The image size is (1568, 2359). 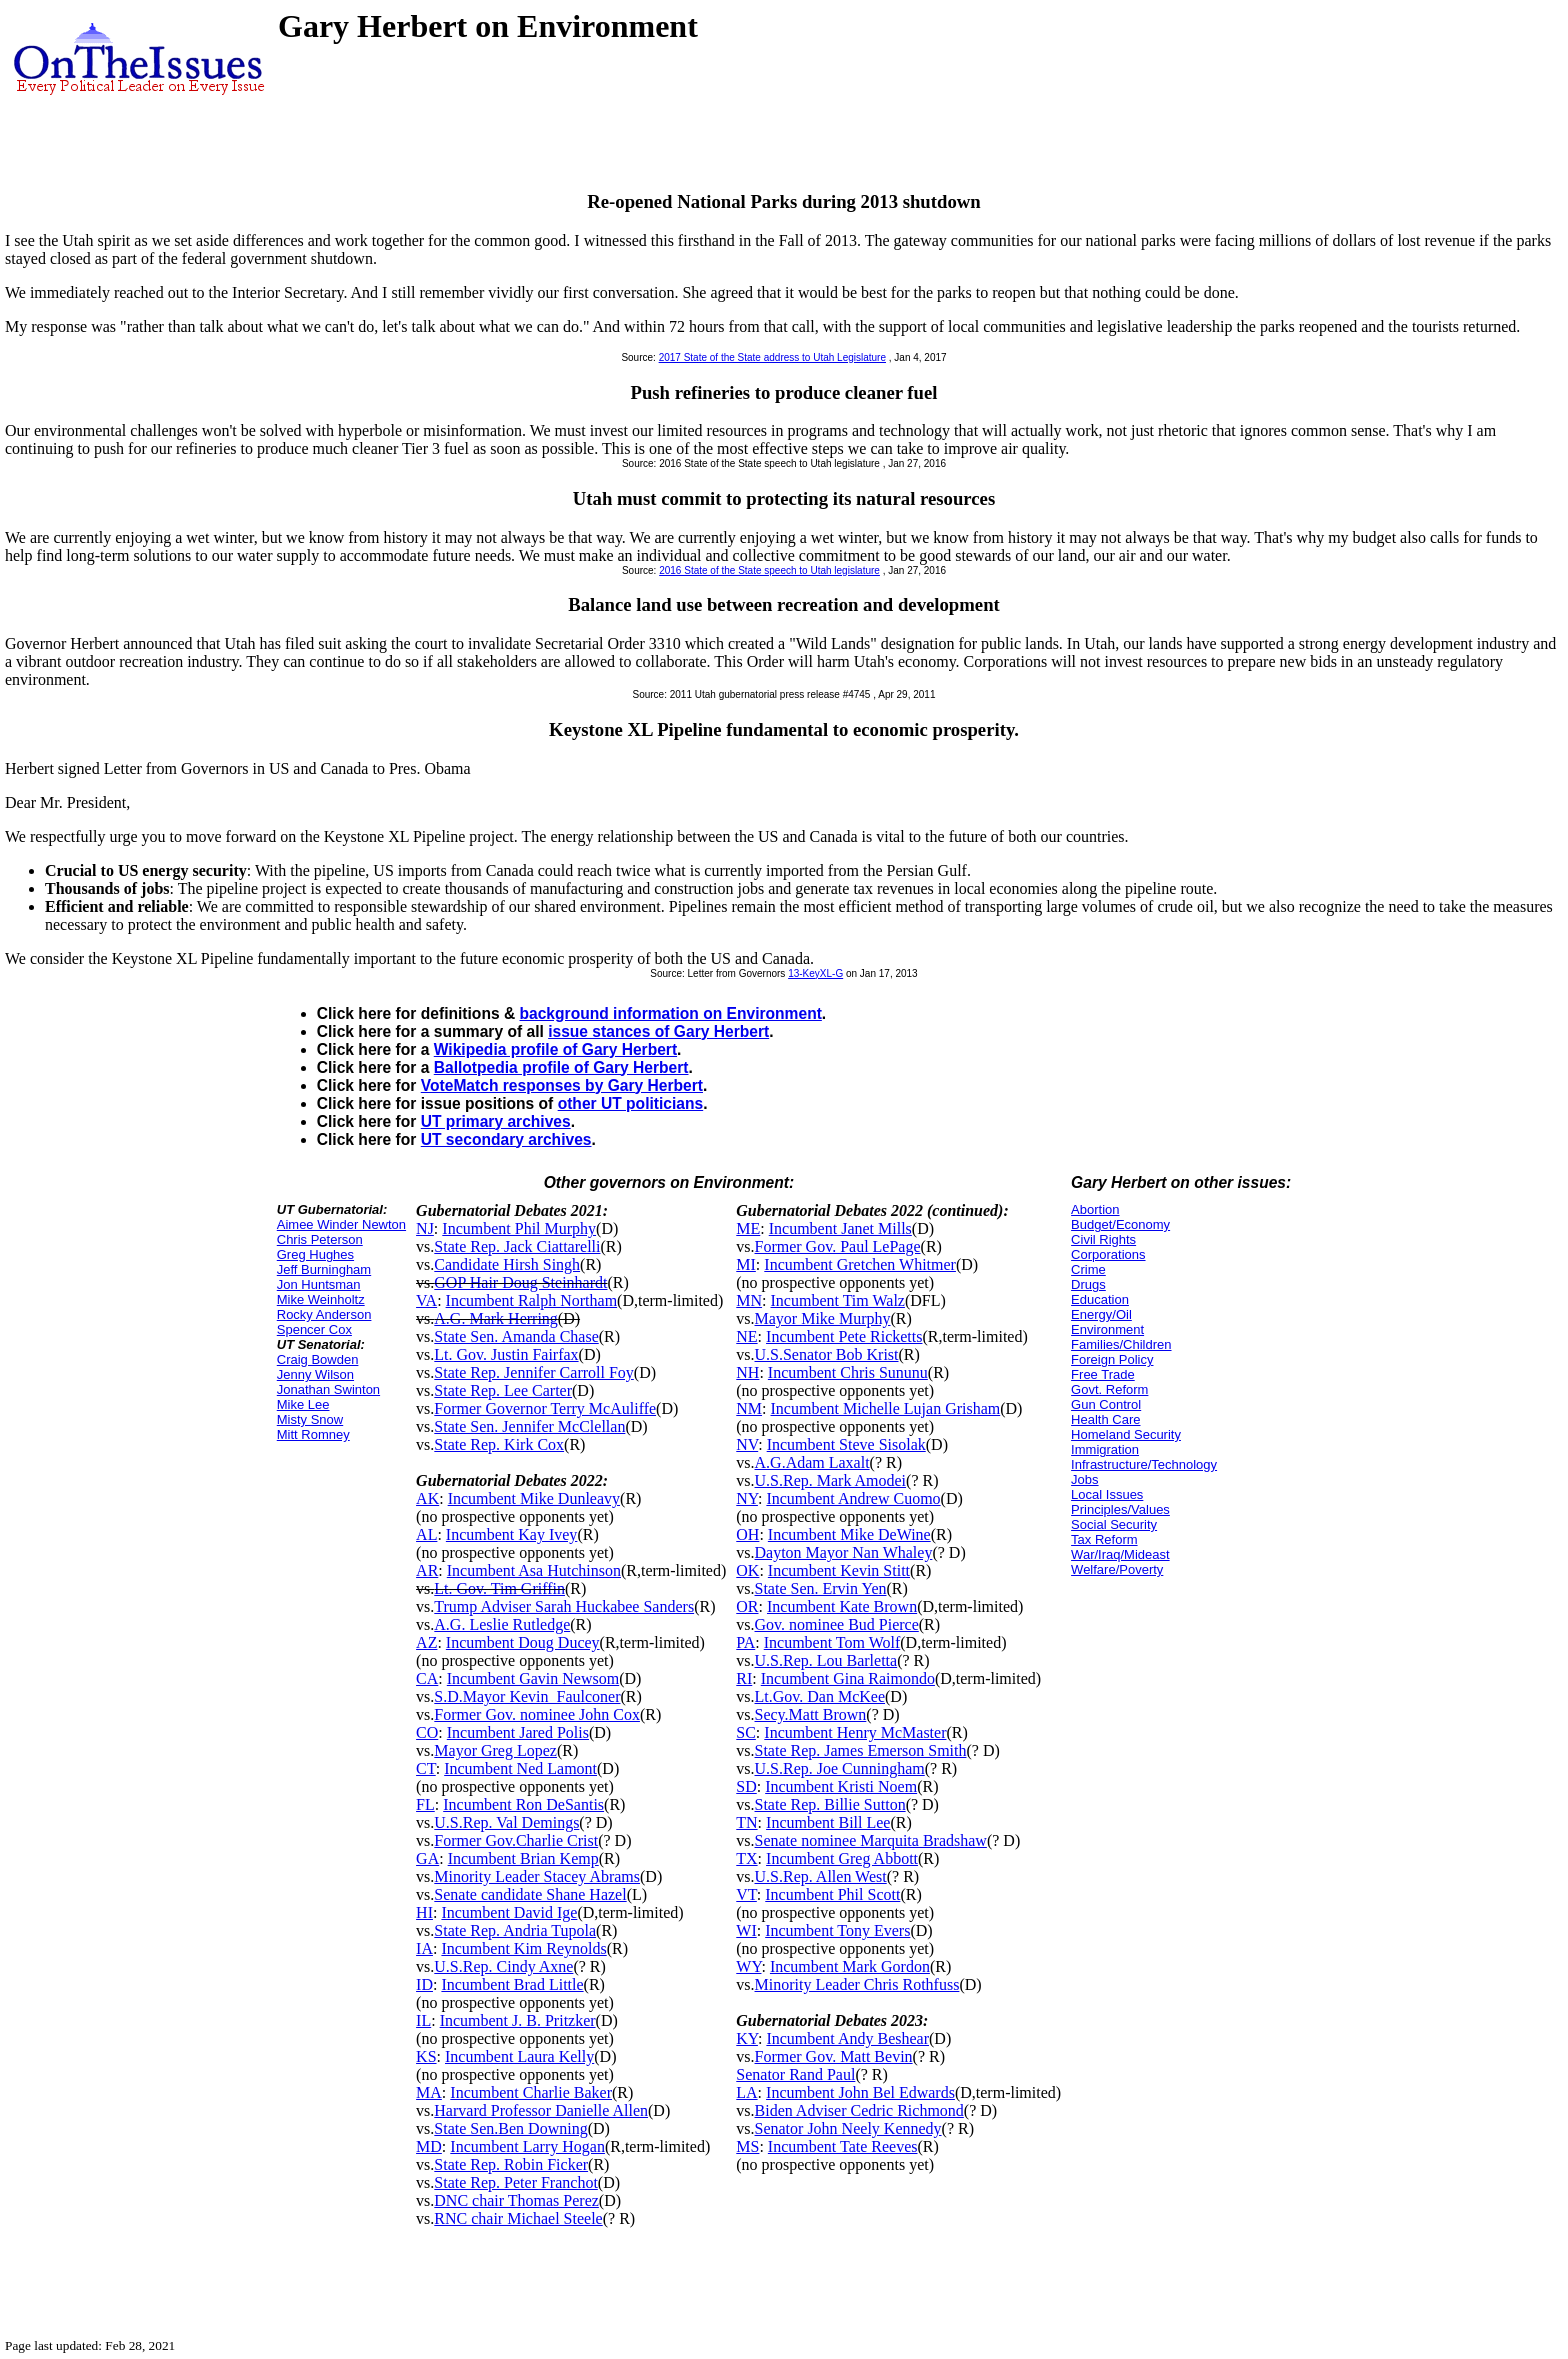 I want to click on Civil Rights, so click(x=1103, y=1239).